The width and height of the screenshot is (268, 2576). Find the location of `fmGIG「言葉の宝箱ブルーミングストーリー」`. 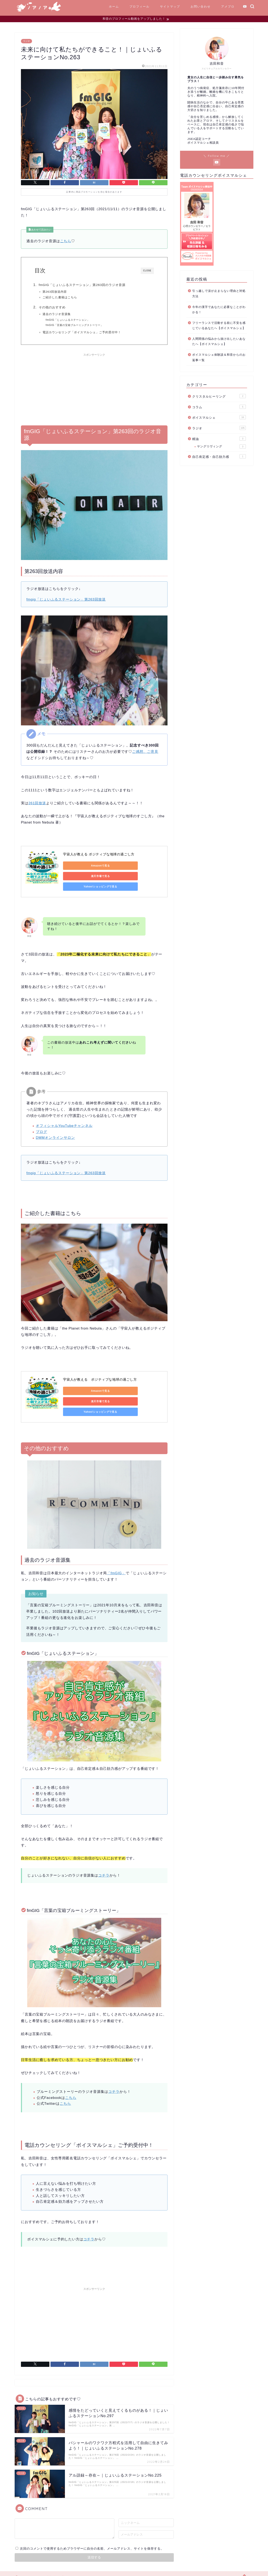

fmGIG「言葉の宝箱ブルーミングストーリー」 is located at coordinates (77, 325).